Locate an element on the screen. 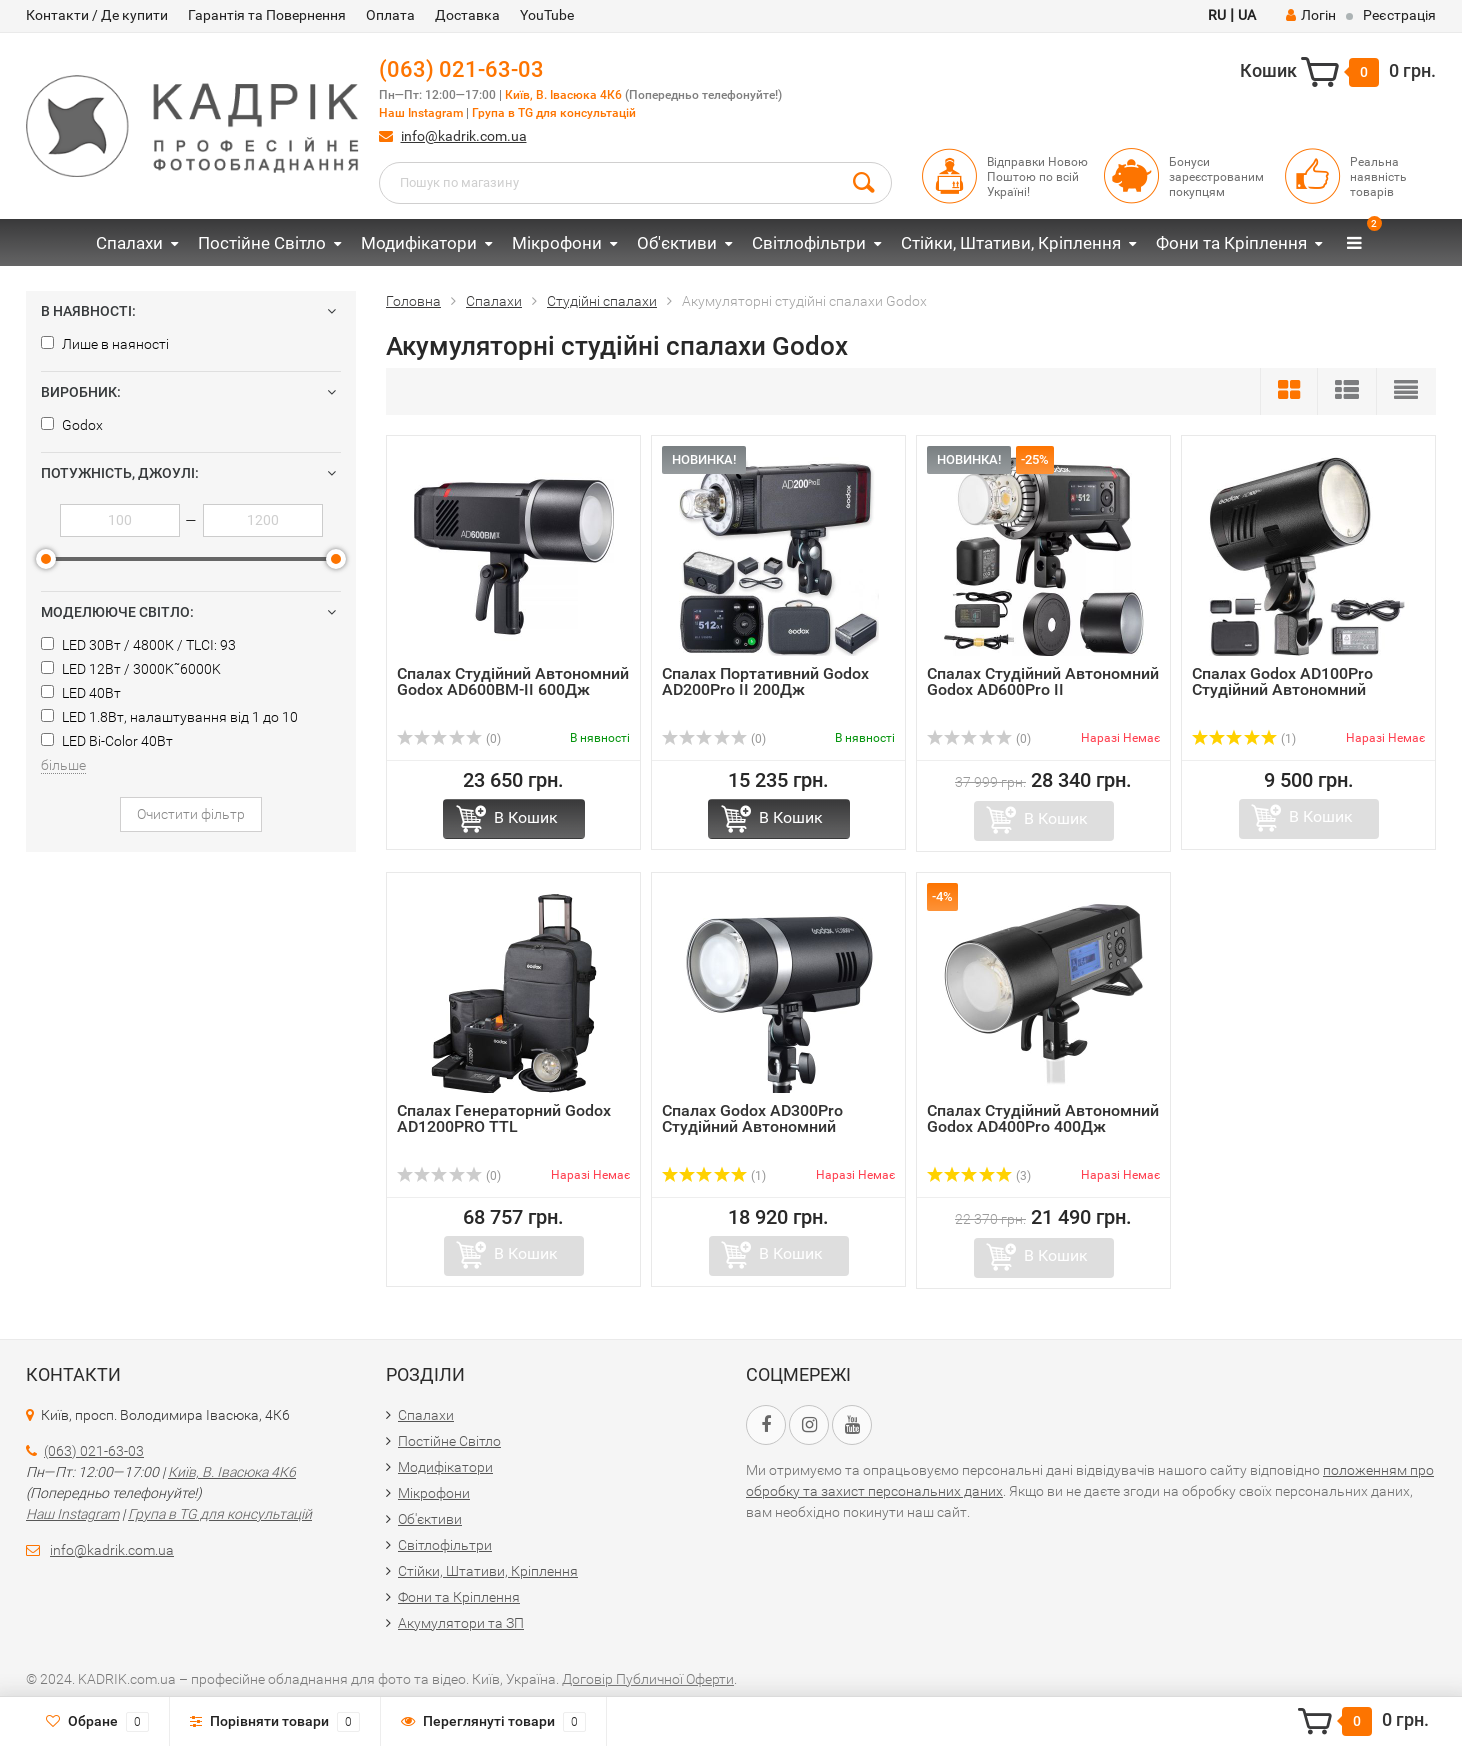 The width and height of the screenshot is (1462, 1746). LED Bi-Color 40Вт is located at coordinates (107, 741).